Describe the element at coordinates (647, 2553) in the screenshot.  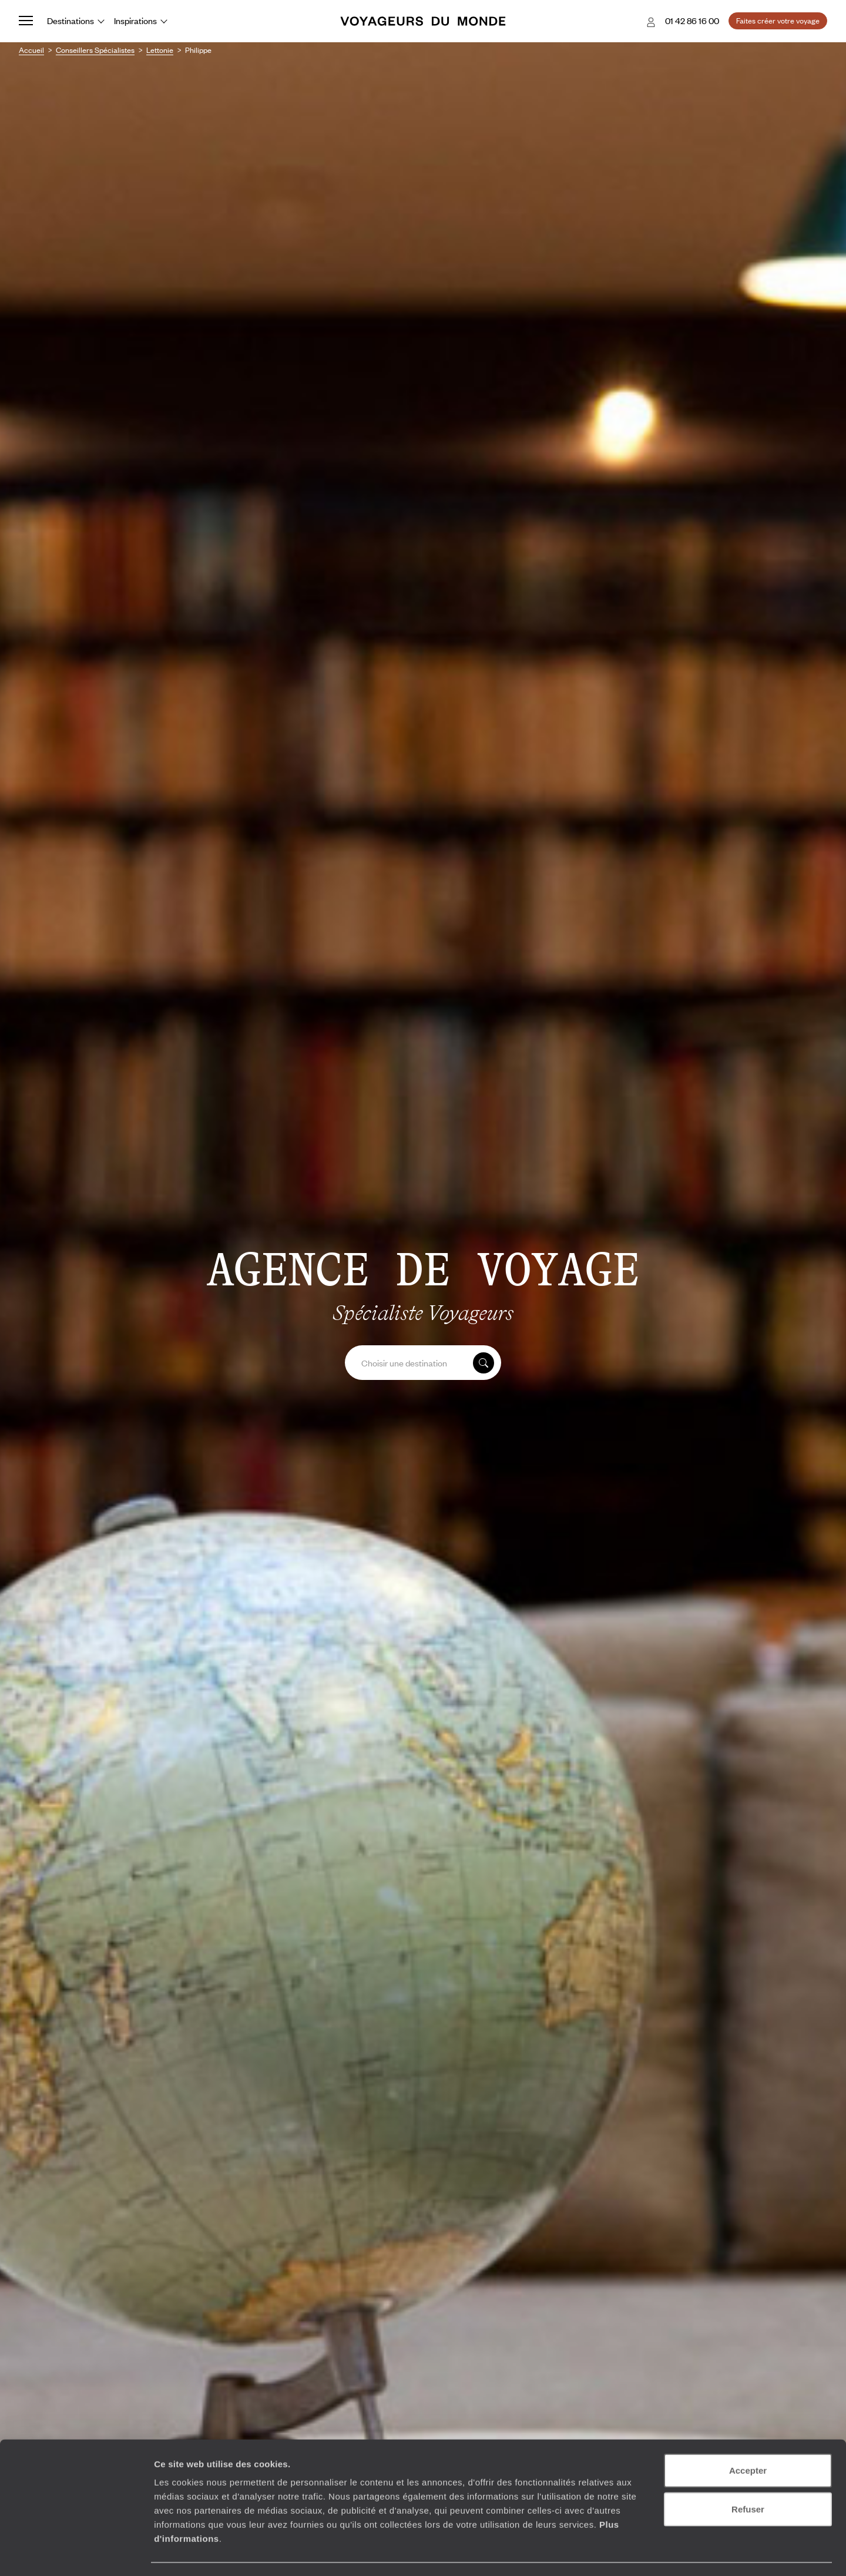
I see `Afficher les détails` at that location.